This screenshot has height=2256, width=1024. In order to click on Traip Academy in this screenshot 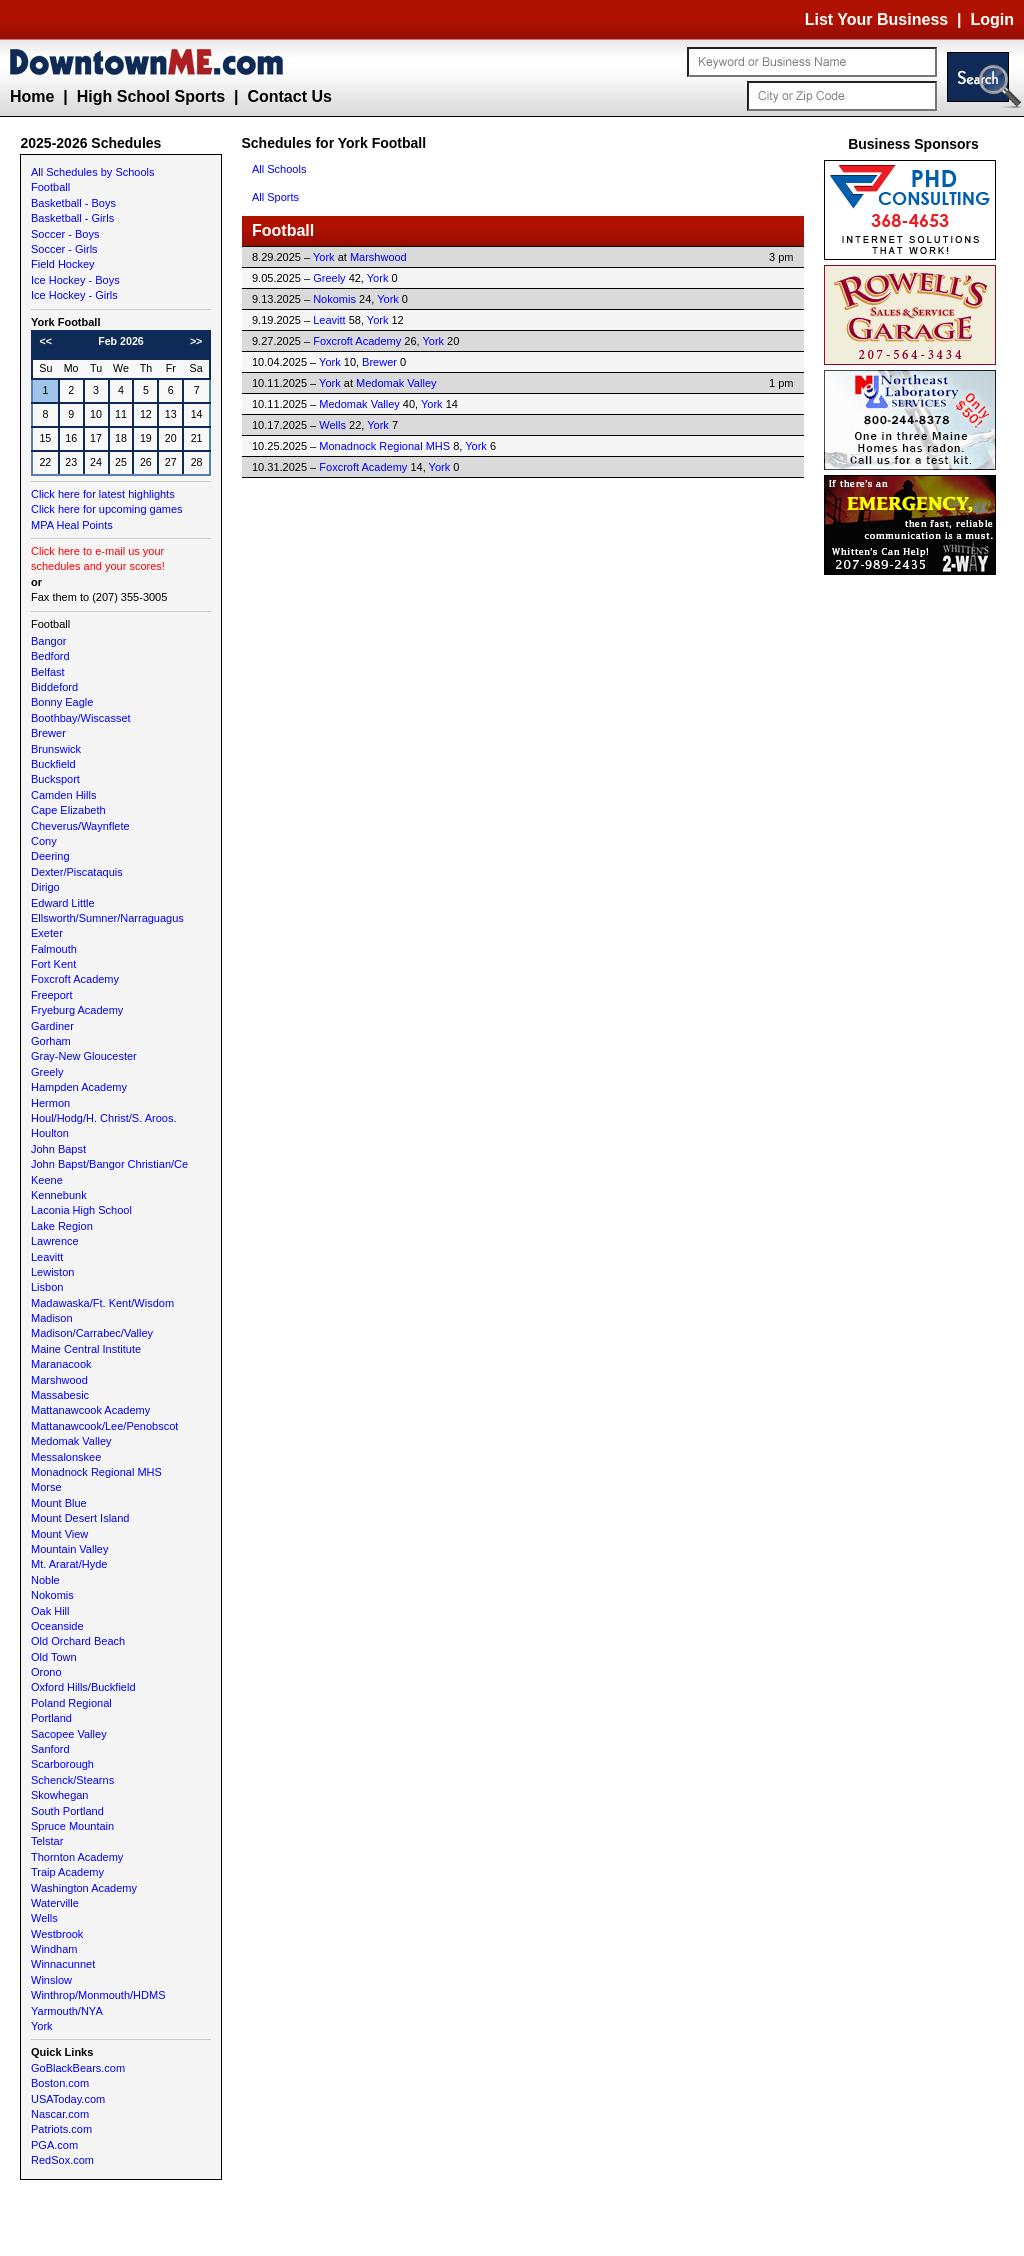, I will do `click(67, 1872)`.